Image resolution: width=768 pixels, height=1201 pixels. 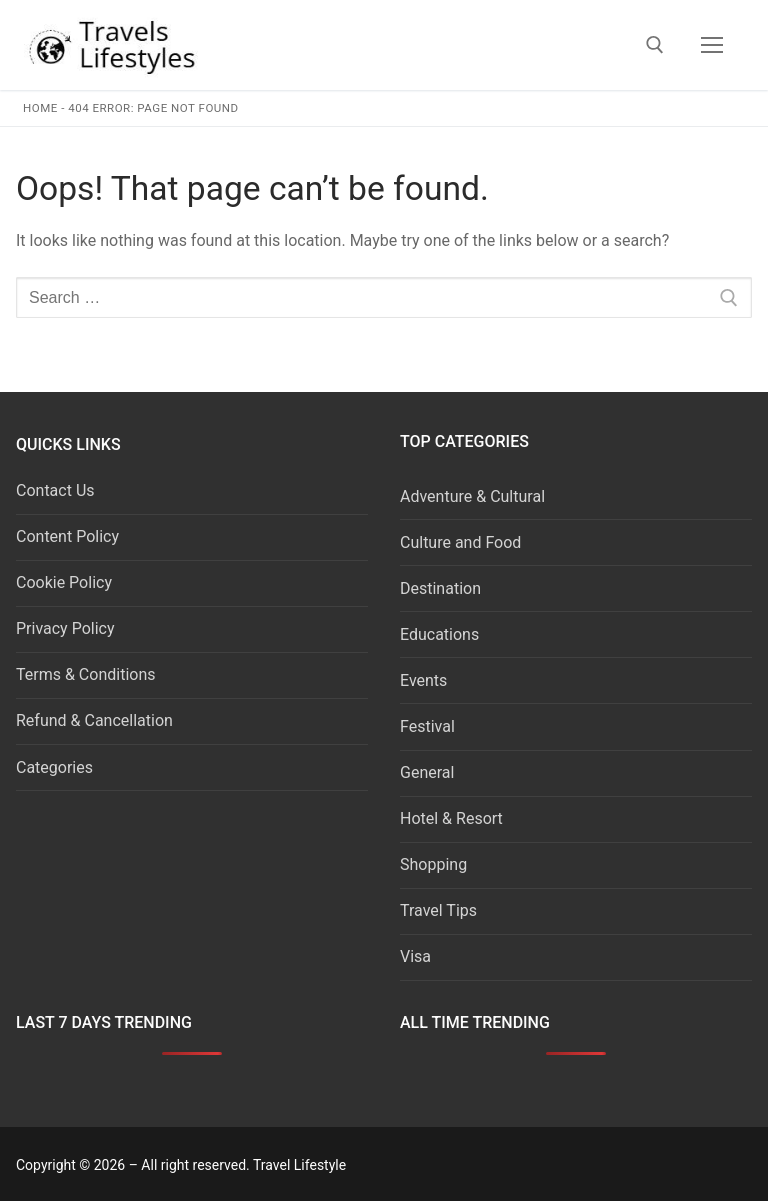 I want to click on Shopping, so click(x=433, y=864).